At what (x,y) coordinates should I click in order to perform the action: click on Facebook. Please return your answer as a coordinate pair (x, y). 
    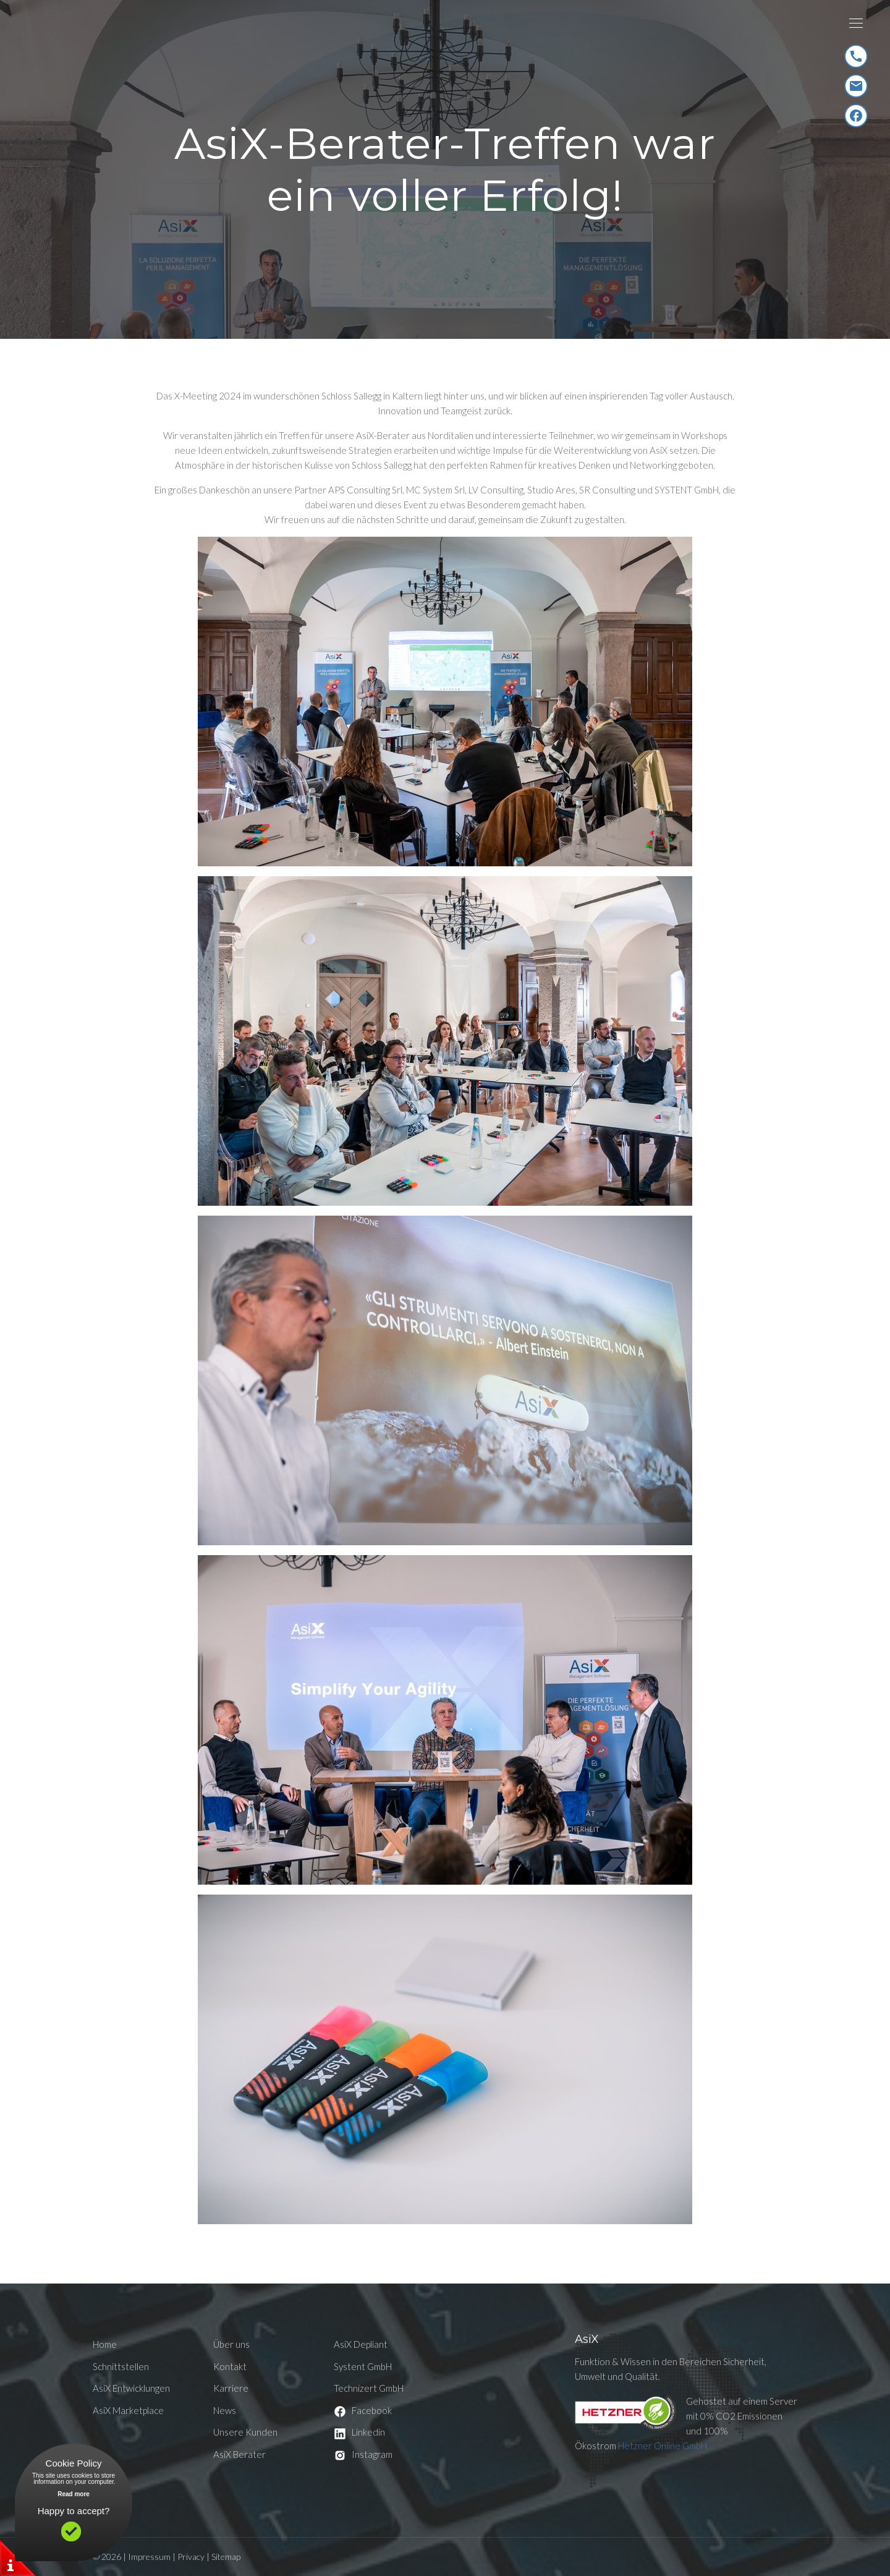
    Looking at the image, I should click on (363, 2410).